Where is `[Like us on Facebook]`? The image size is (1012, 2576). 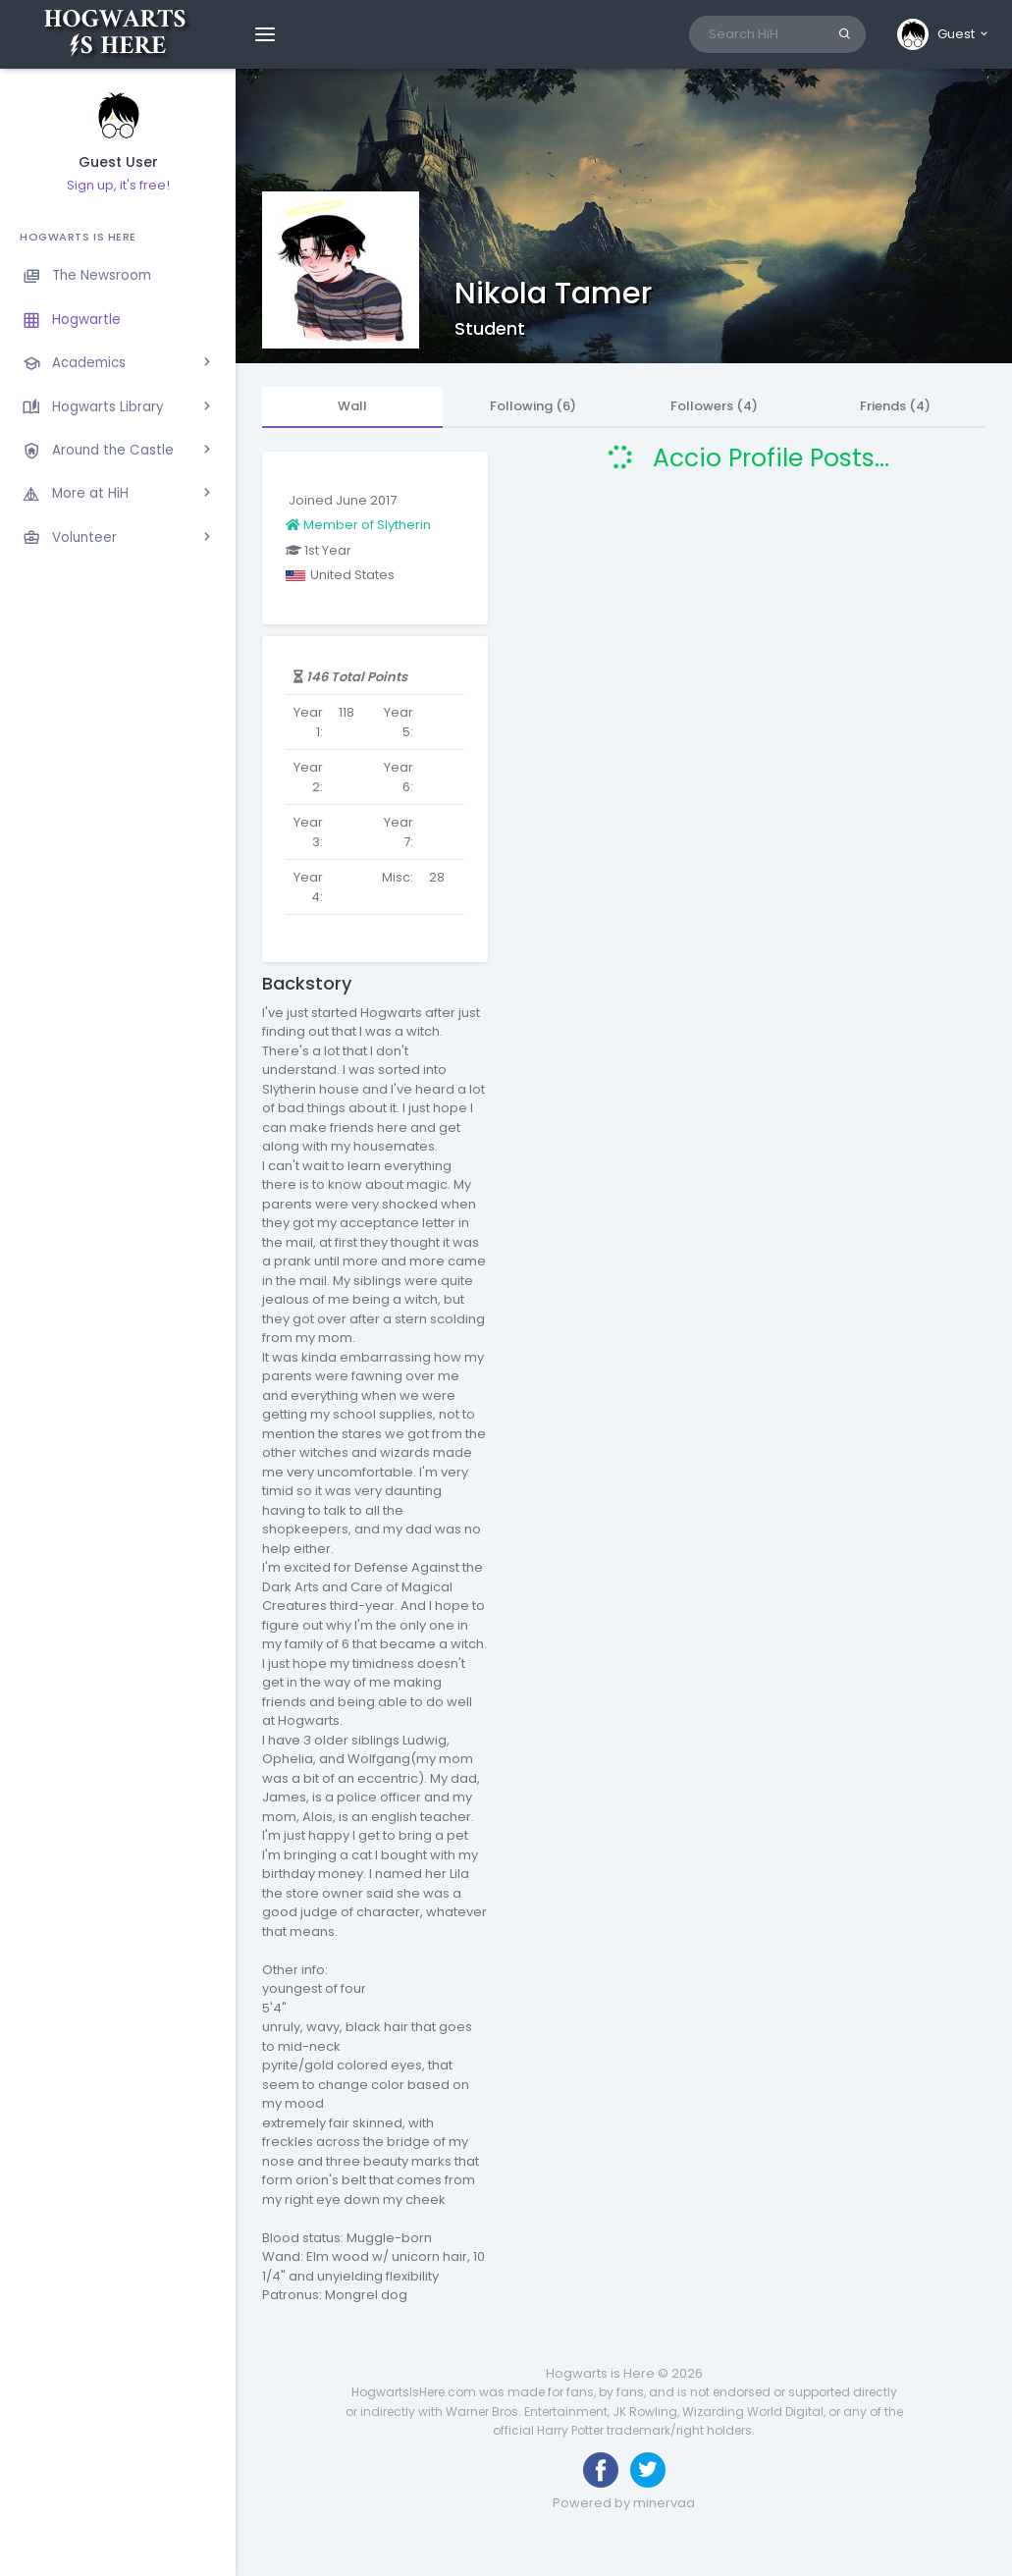 [Like us on Facebook] is located at coordinates (600, 2470).